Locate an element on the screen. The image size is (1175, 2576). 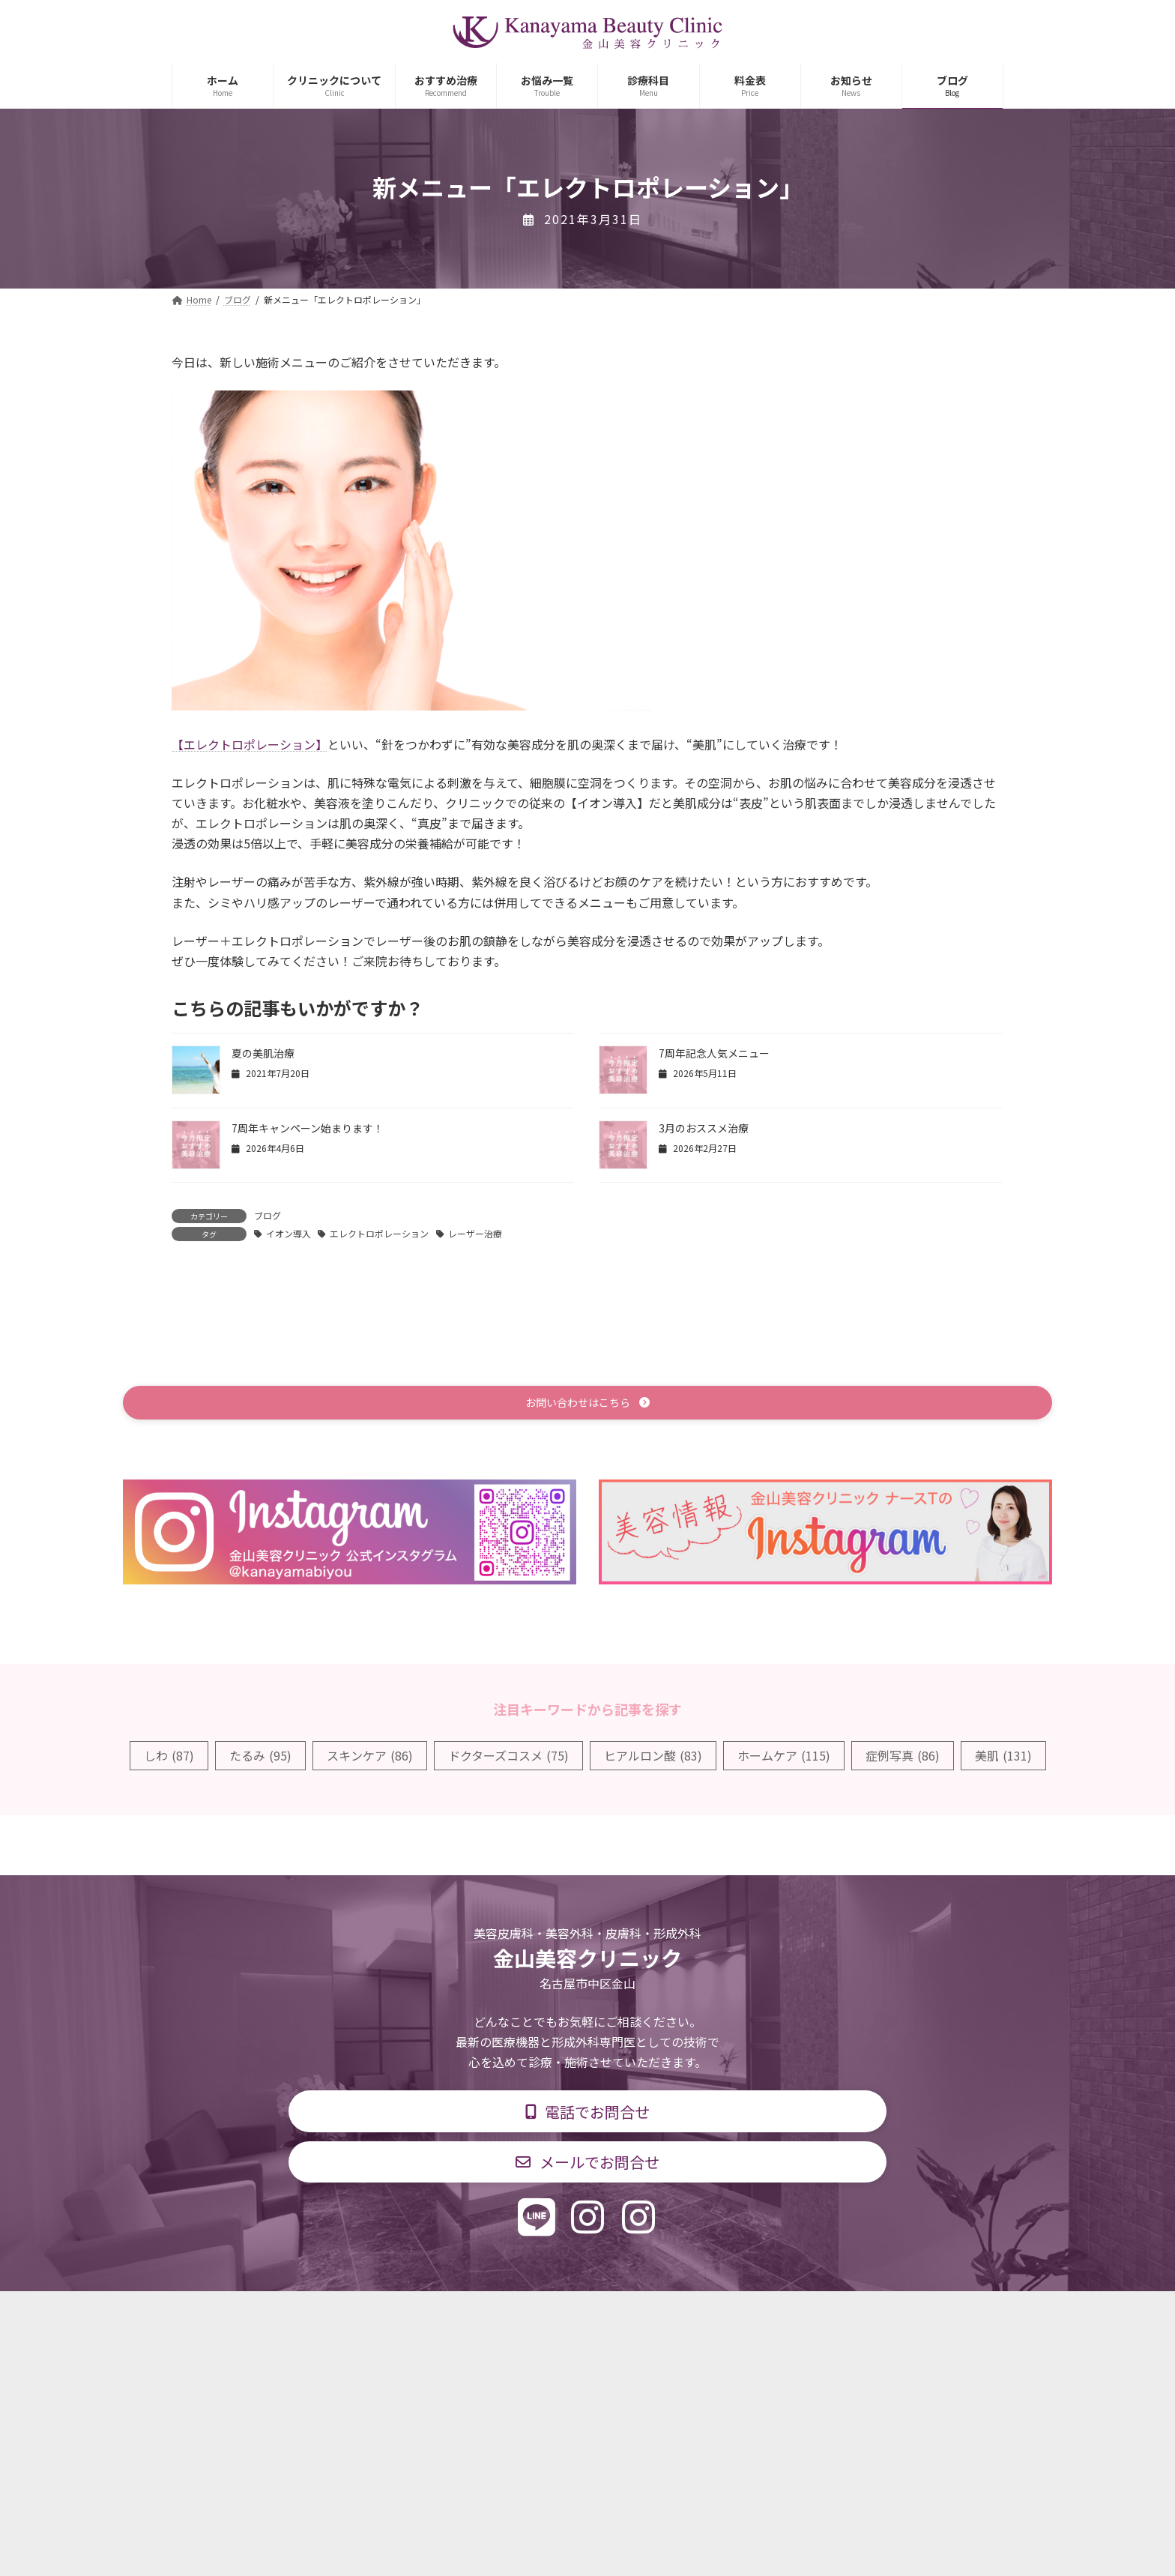
[button] is located at coordinates (587, 1404).